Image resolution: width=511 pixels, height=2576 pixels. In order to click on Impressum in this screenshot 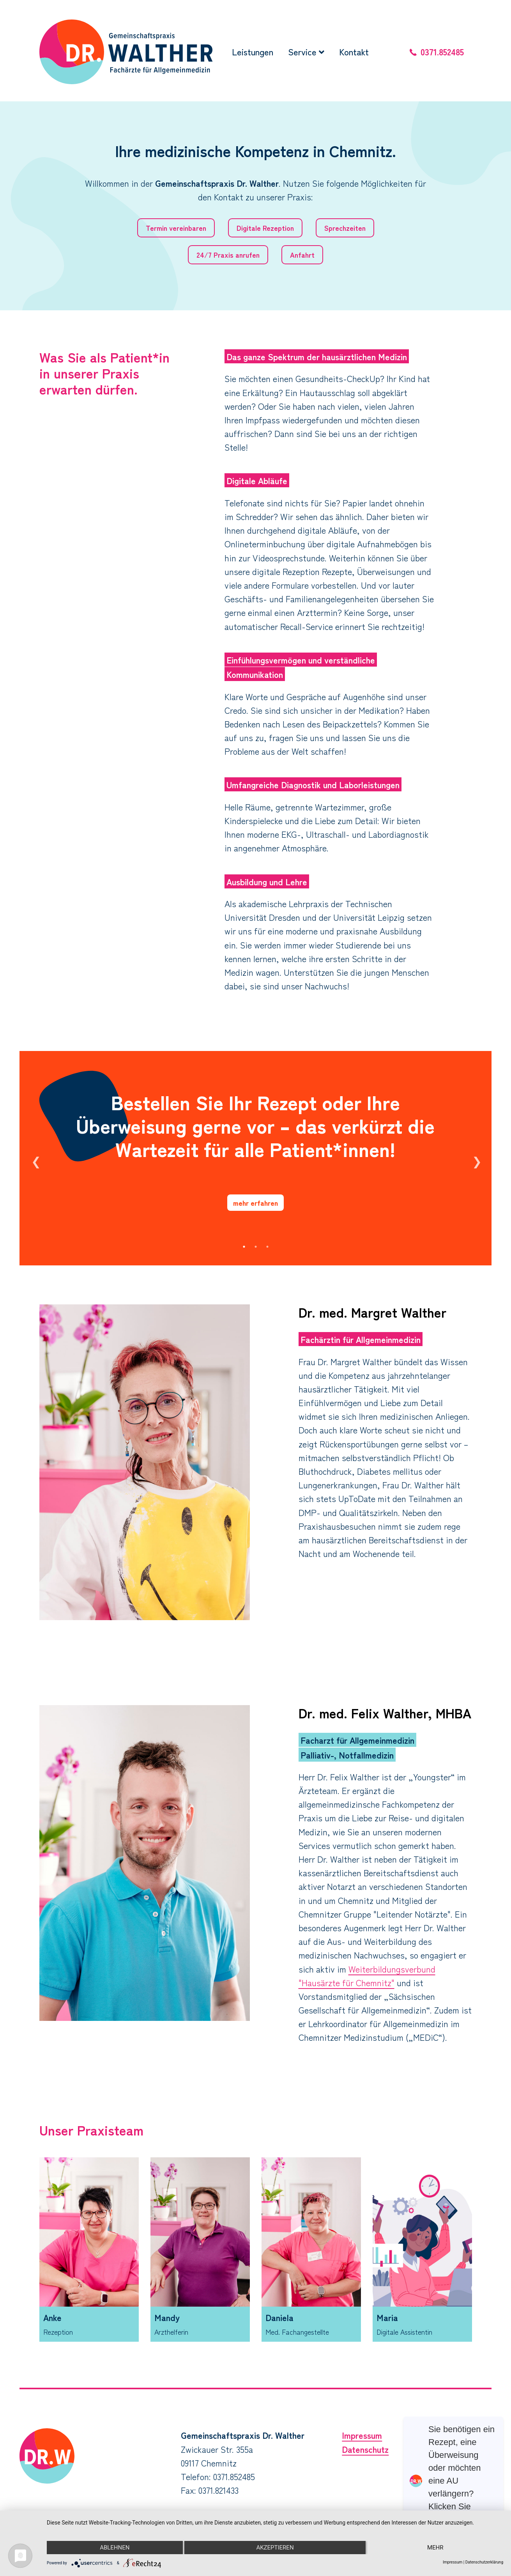, I will do `click(362, 2435)`.